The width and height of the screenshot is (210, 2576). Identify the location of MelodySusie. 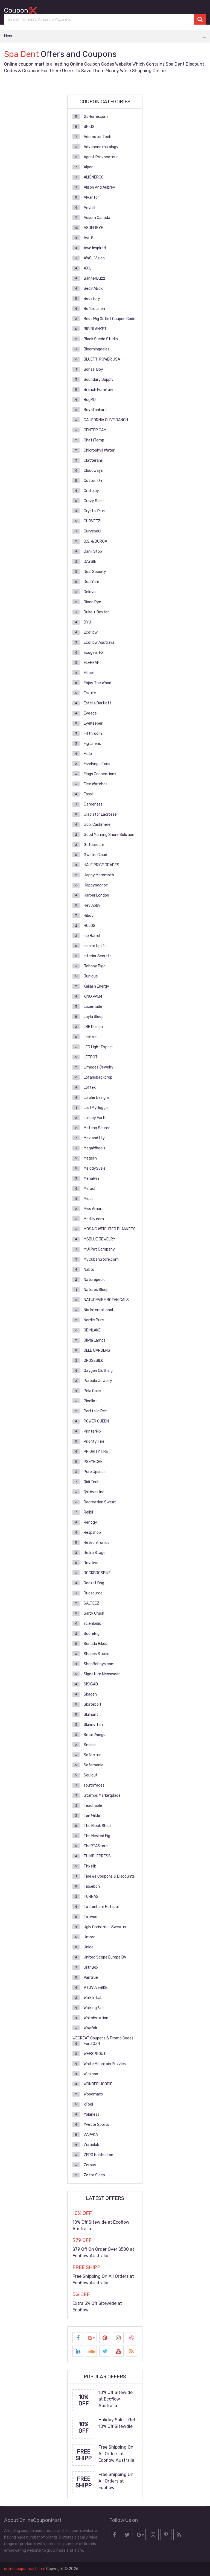
(95, 1168).